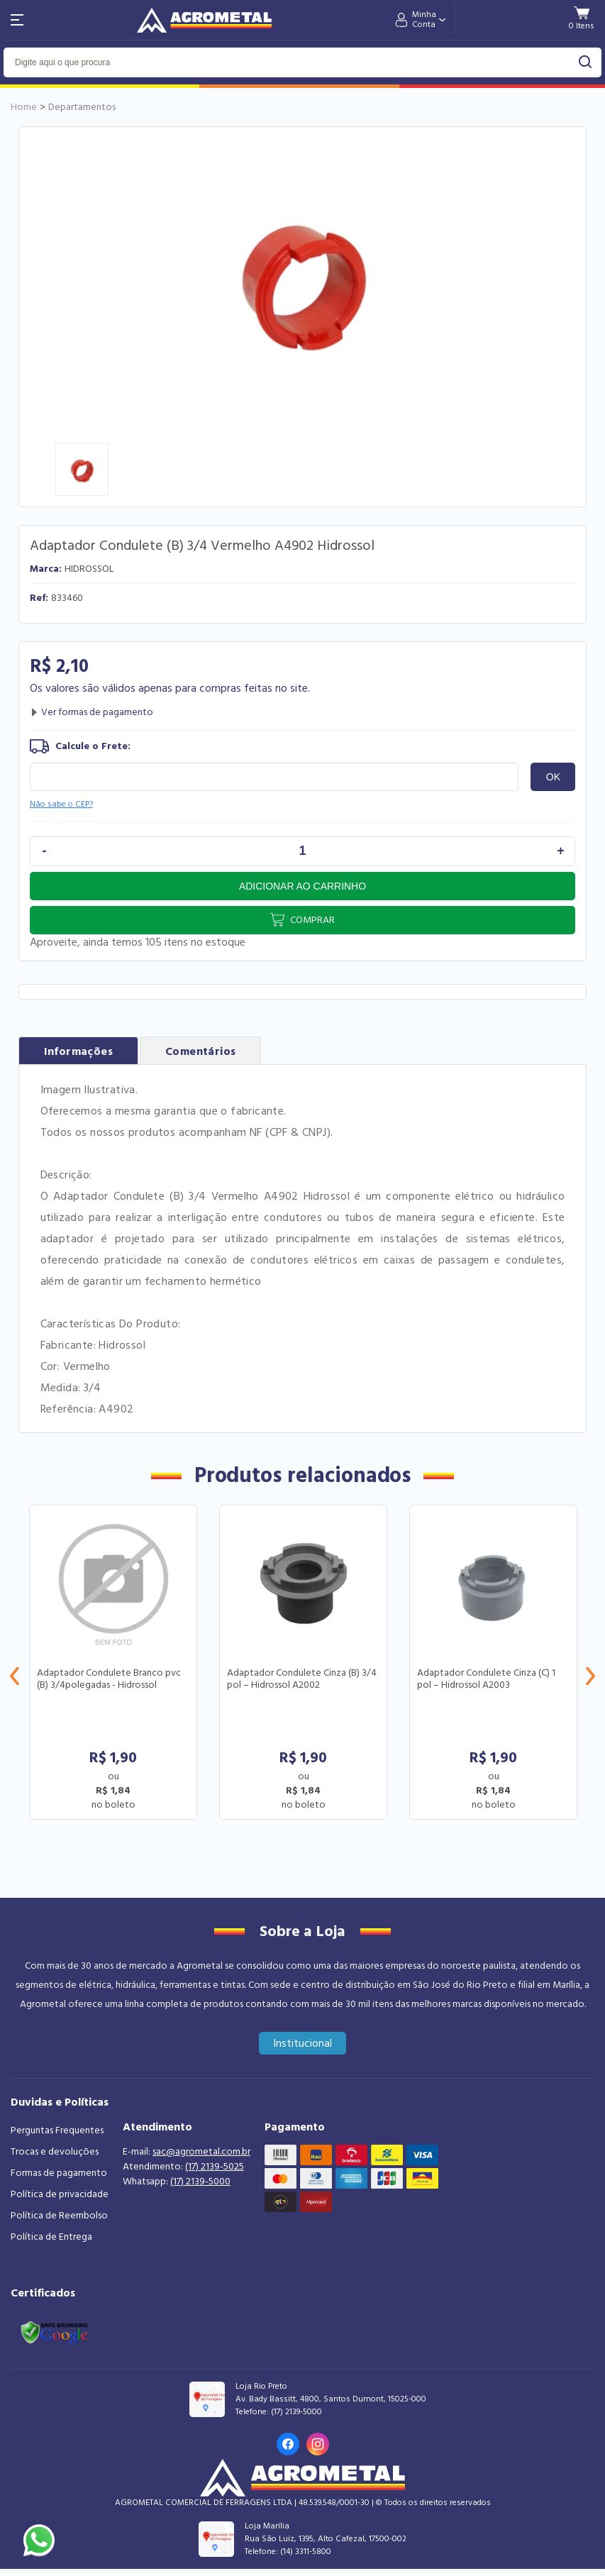 This screenshot has width=605, height=2576. Describe the element at coordinates (54, 2331) in the screenshot. I see `[Link selo google safe browsing]` at that location.